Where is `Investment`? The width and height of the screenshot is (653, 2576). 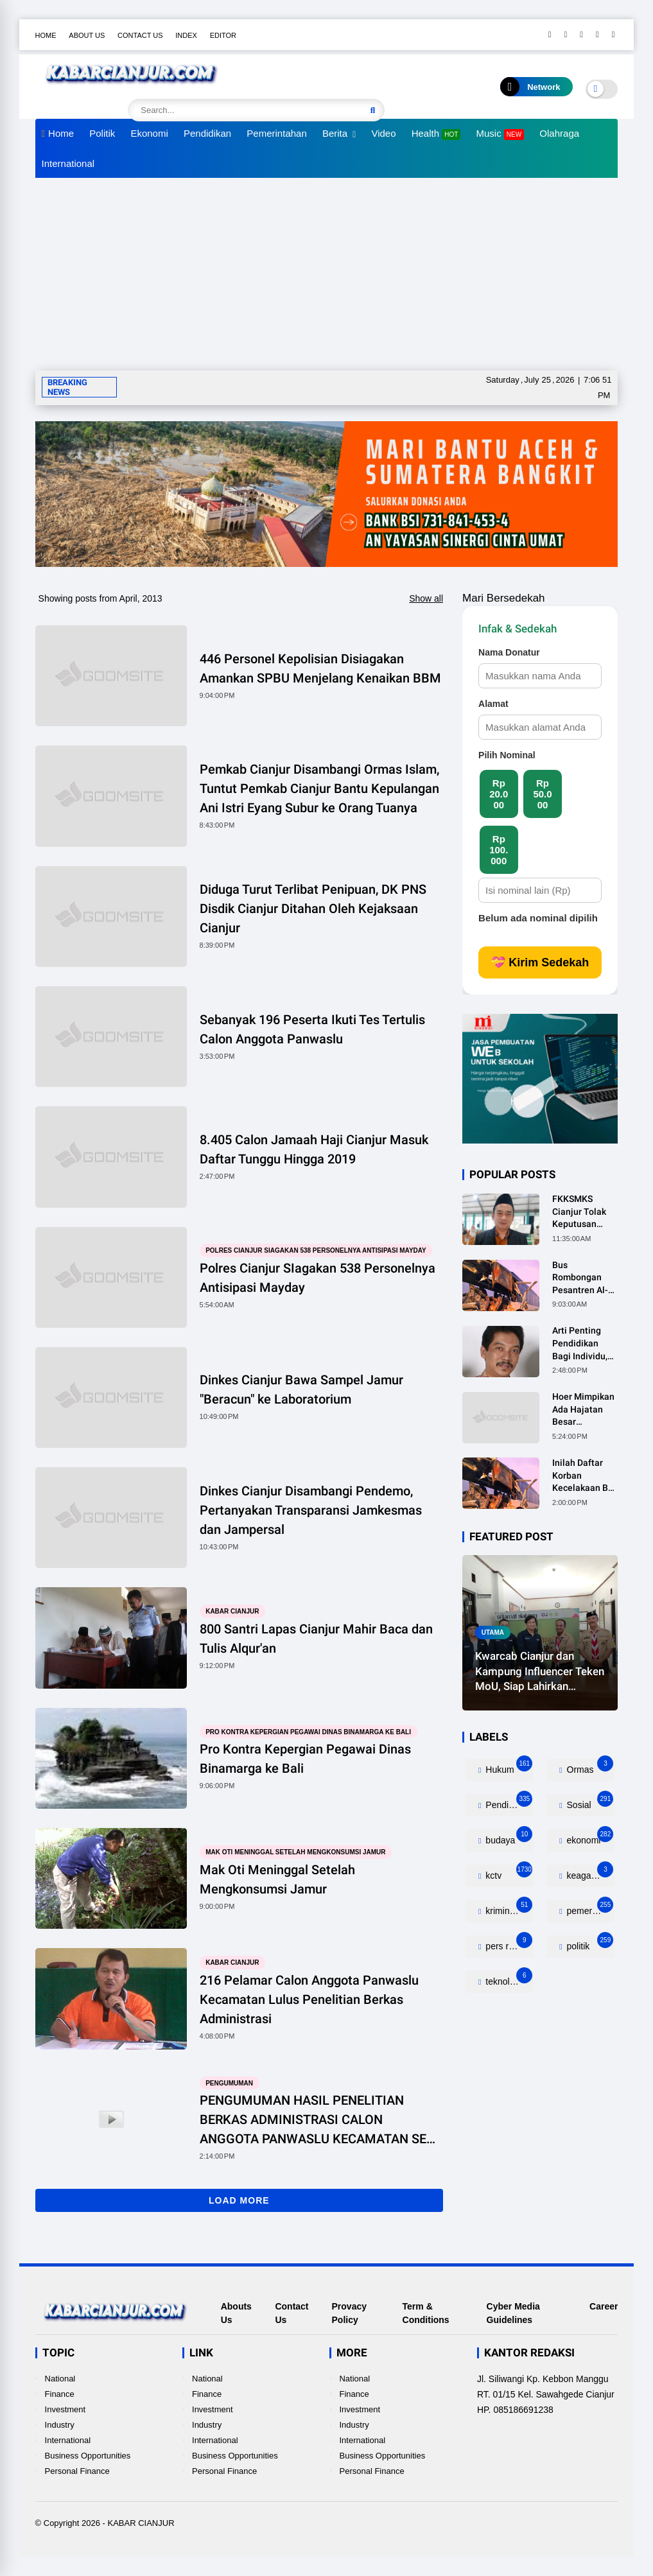
Investment is located at coordinates (65, 2409).